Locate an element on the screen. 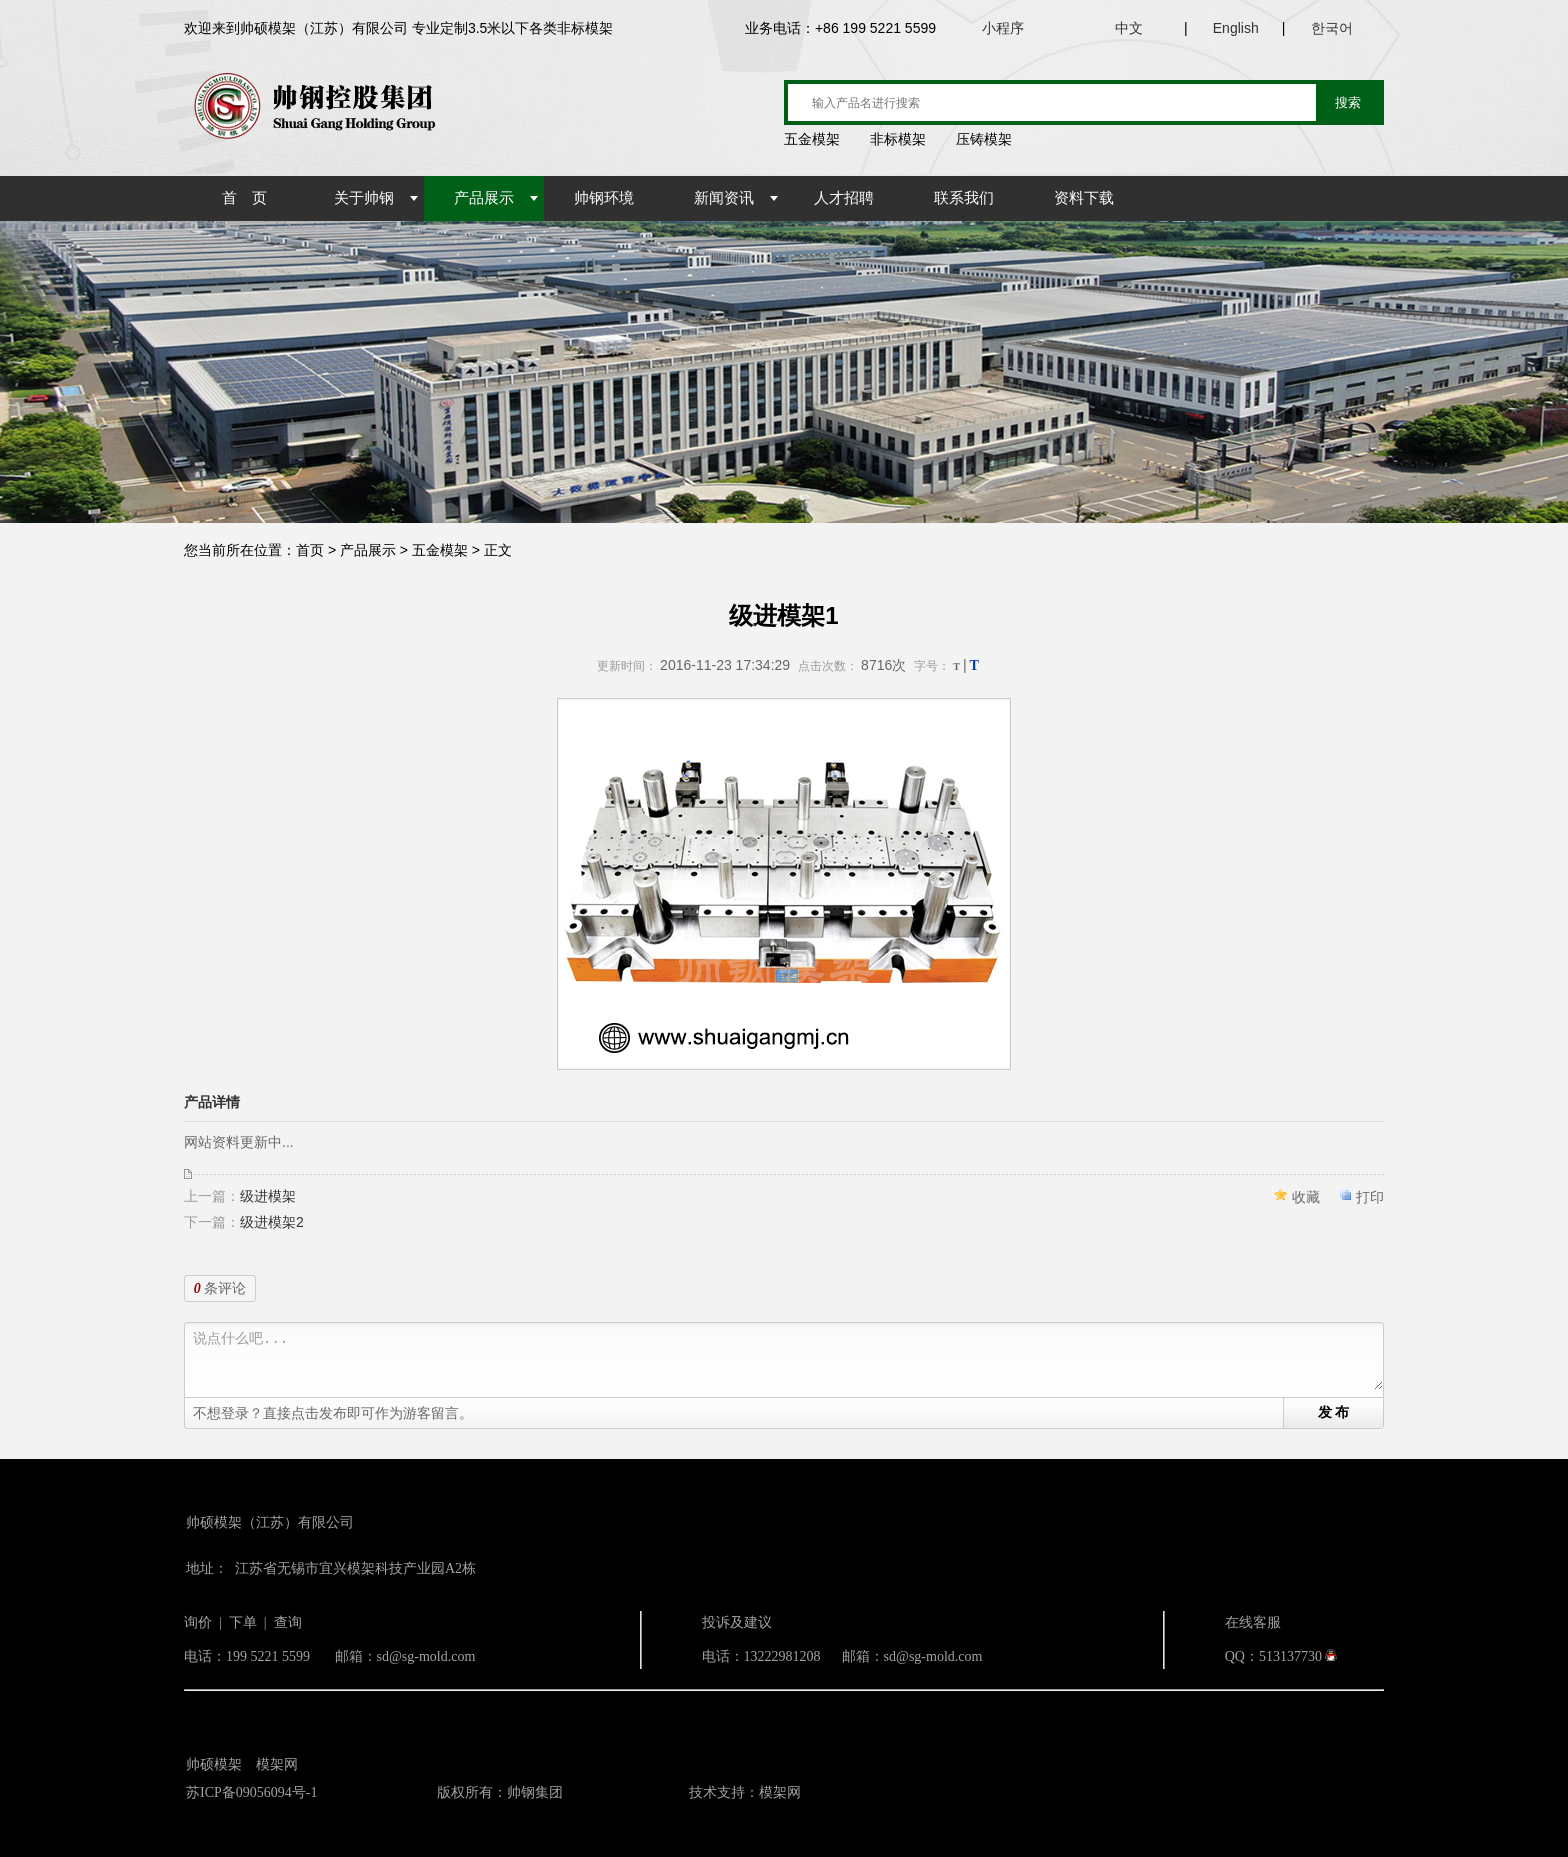  首页 is located at coordinates (310, 550).